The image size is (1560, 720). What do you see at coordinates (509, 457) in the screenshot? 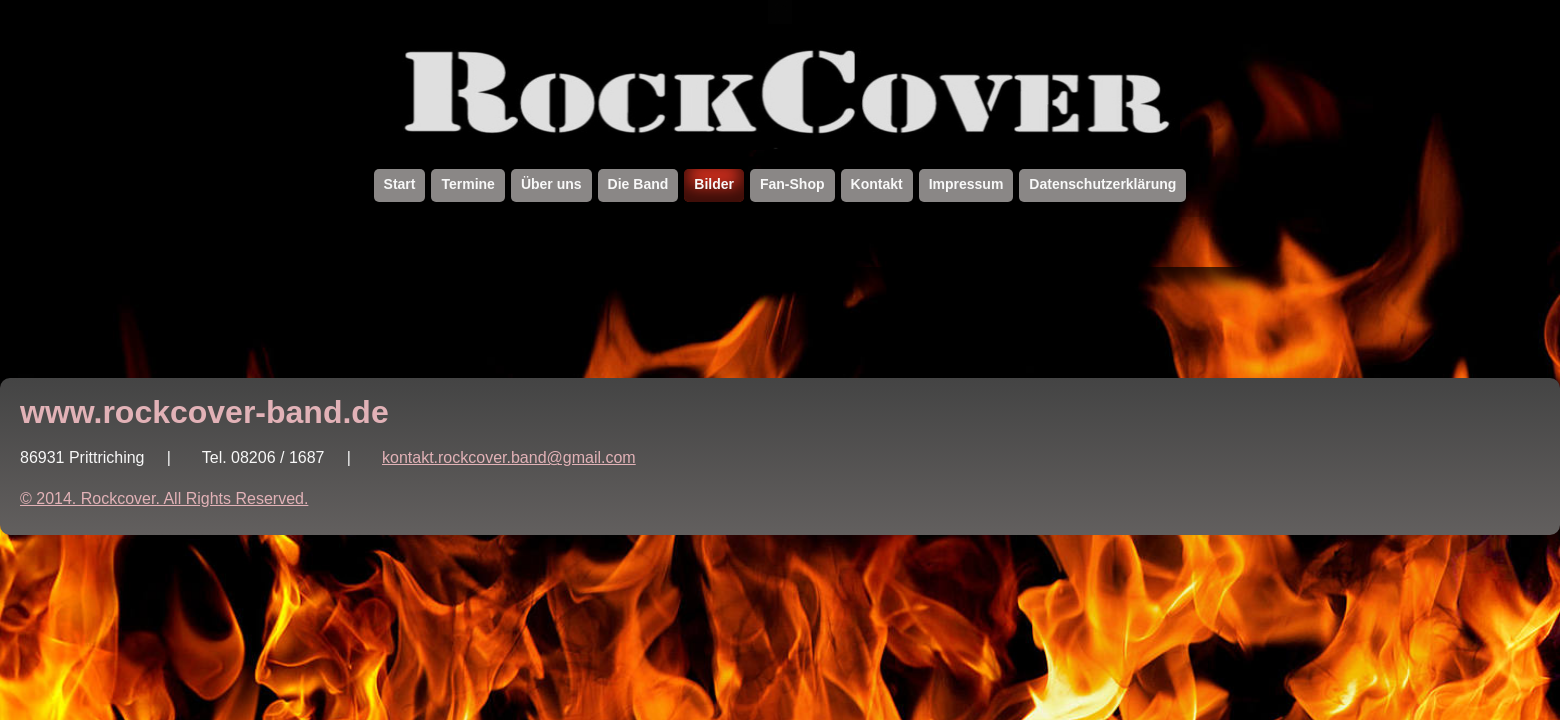
I see `kontakt.rockcover.band@gmail.com` at bounding box center [509, 457].